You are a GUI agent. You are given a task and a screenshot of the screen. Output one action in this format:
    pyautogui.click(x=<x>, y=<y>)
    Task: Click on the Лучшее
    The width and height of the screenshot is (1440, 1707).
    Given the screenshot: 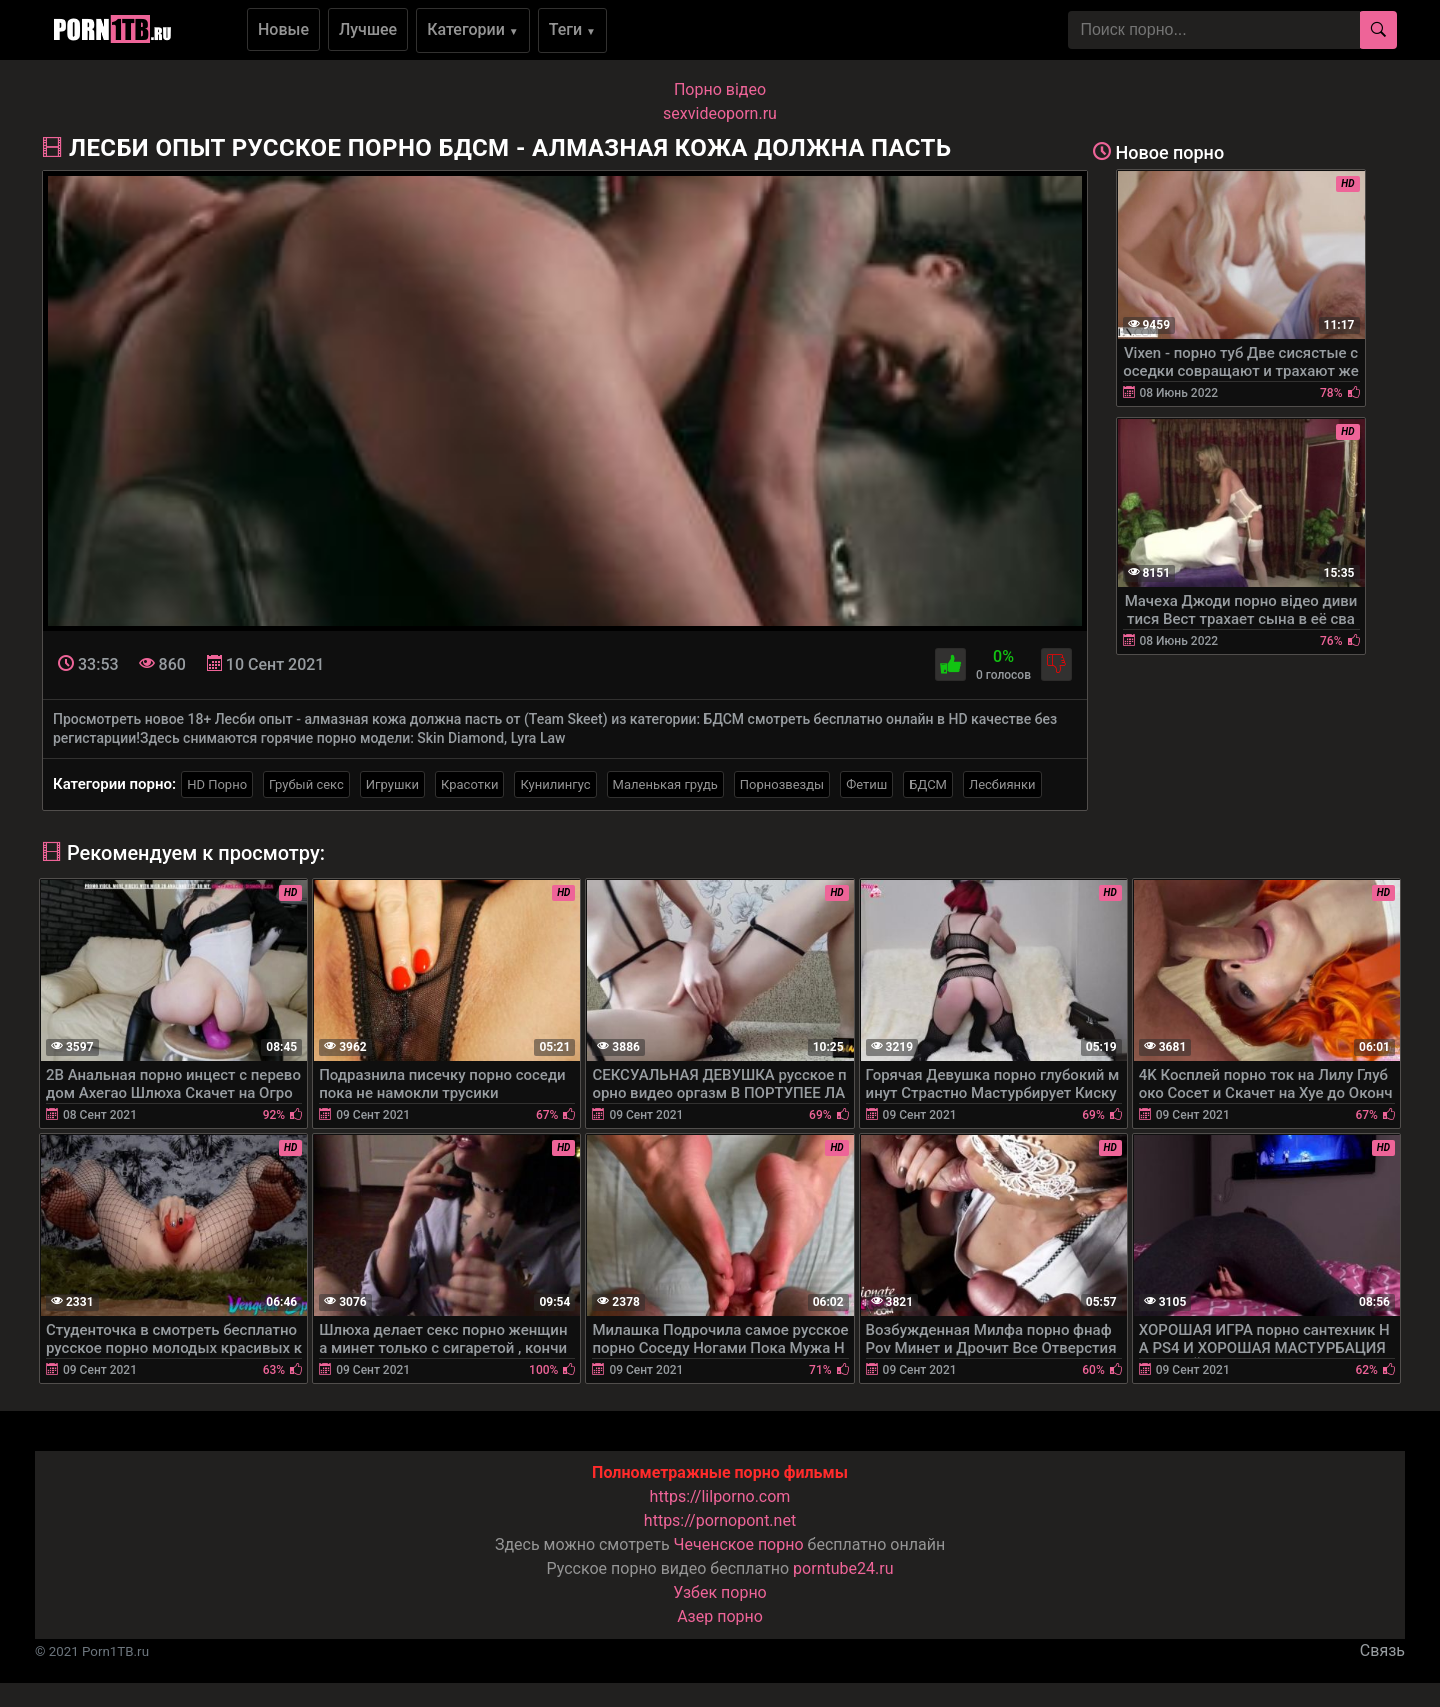 What is the action you would take?
    pyautogui.click(x=368, y=29)
    